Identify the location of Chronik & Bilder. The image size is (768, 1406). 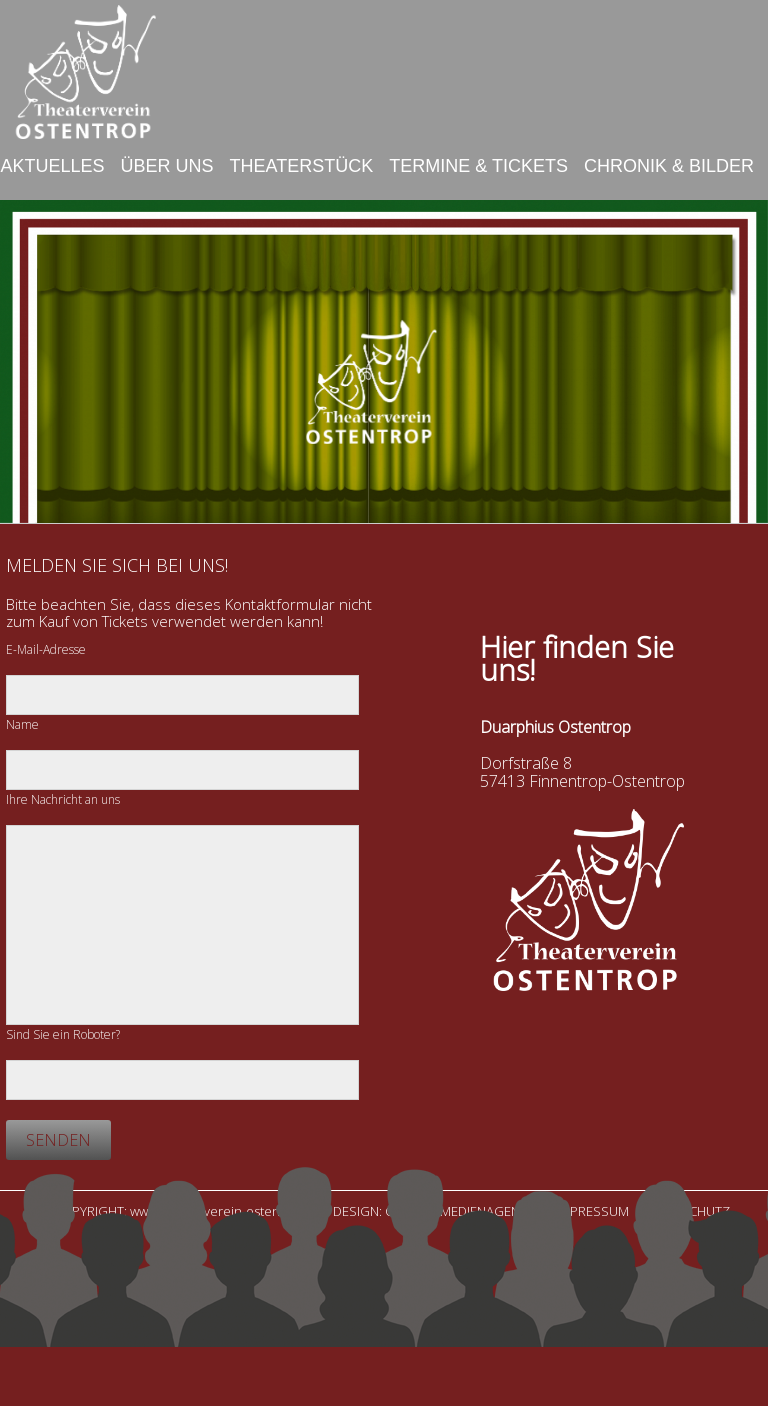
(669, 166).